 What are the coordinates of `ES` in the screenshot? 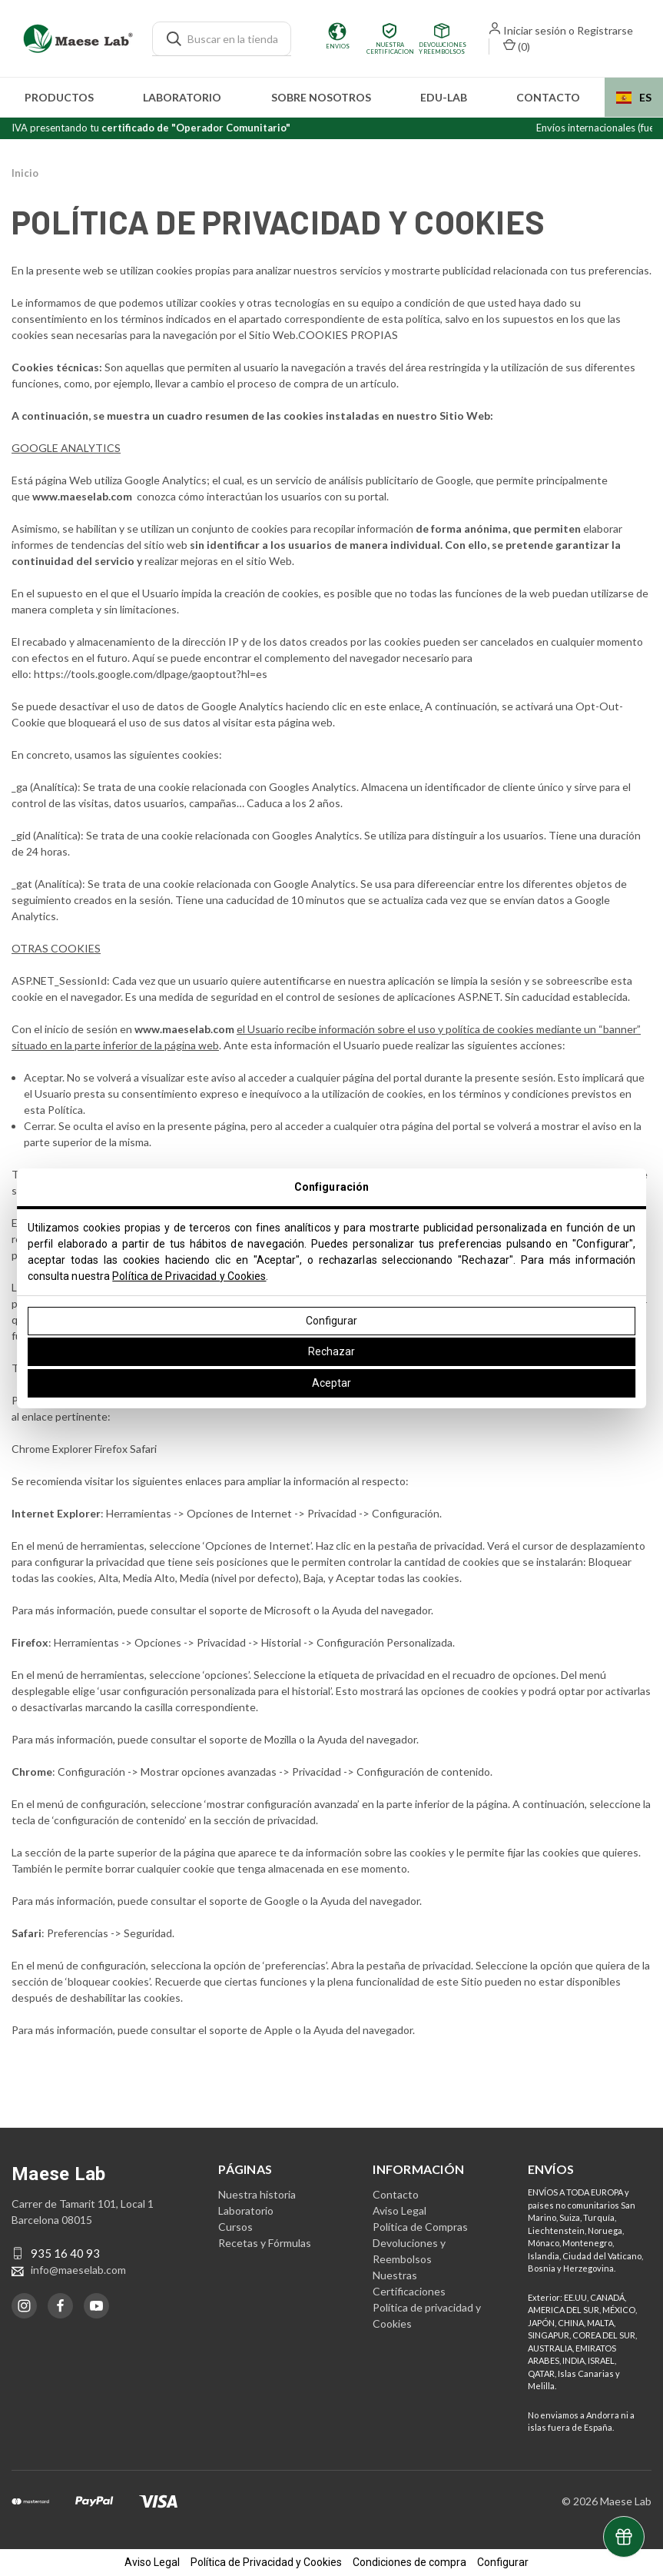 It's located at (633, 97).